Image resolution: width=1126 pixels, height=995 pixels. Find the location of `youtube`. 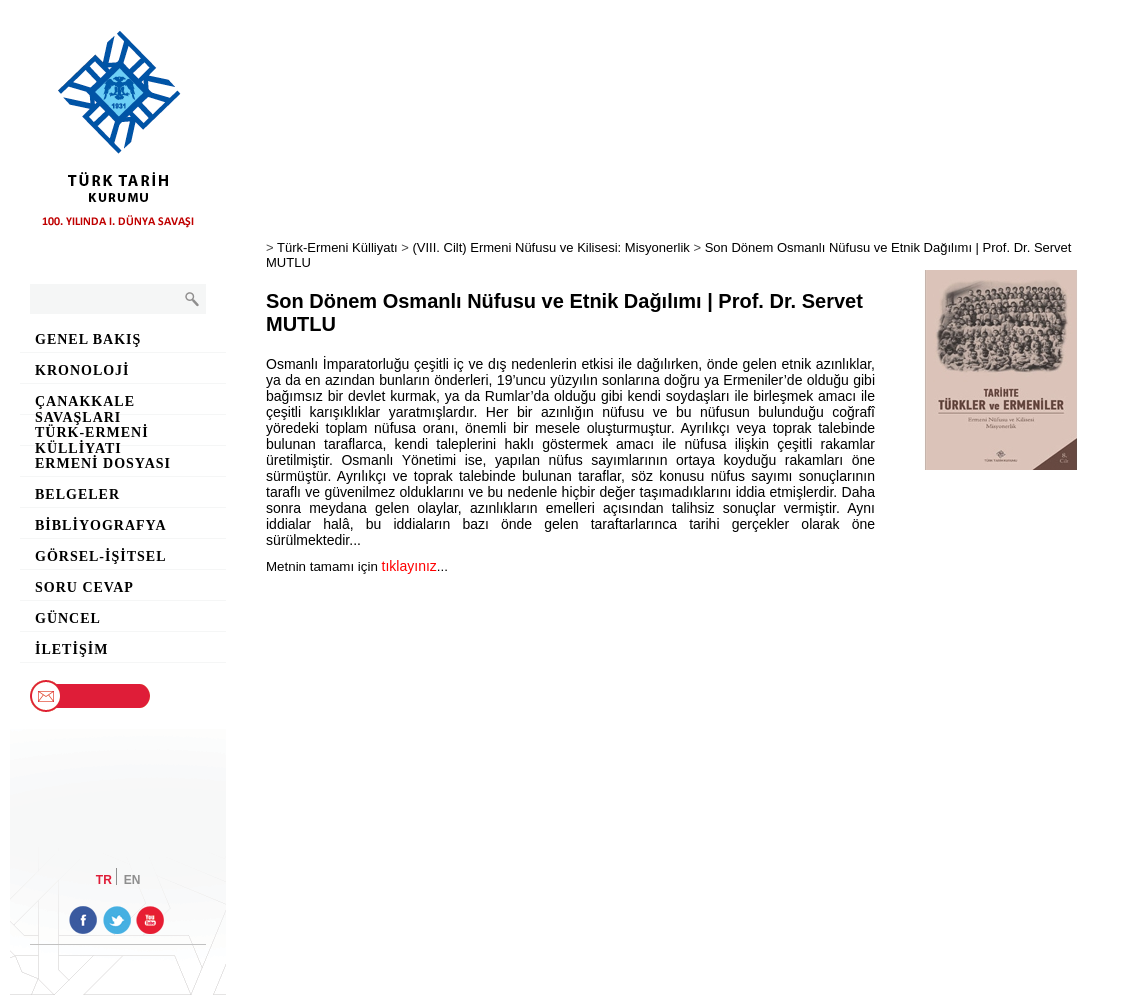

youtube is located at coordinates (149, 920).